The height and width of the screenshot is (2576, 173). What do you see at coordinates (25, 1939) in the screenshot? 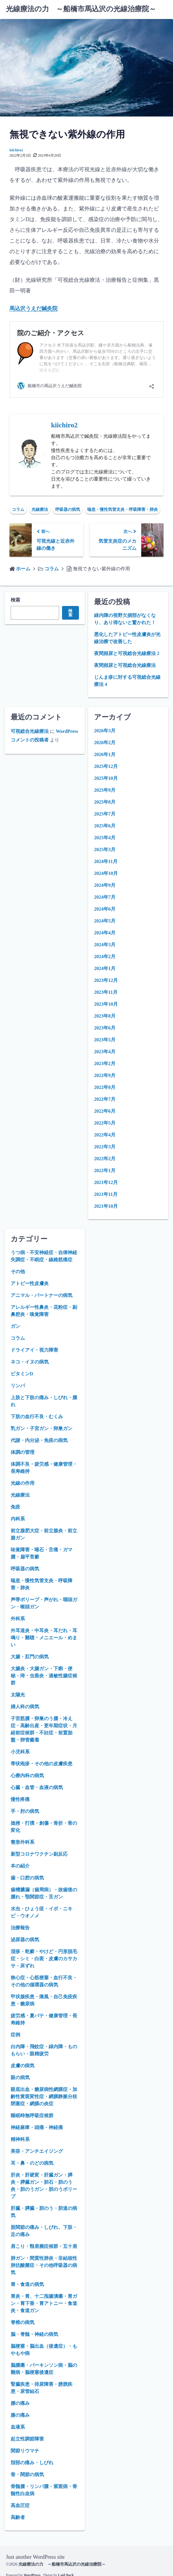
I see `泌尿器の病気` at bounding box center [25, 1939].